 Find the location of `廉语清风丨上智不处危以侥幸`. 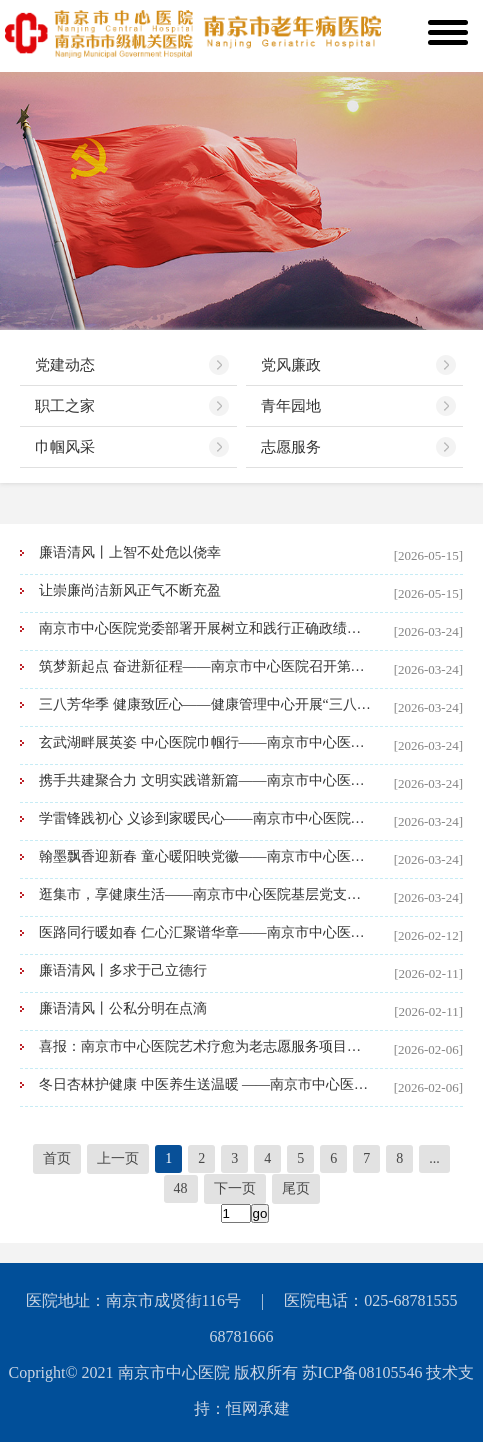

廉语清风丨上智不处危以侥幸 is located at coordinates (130, 552).